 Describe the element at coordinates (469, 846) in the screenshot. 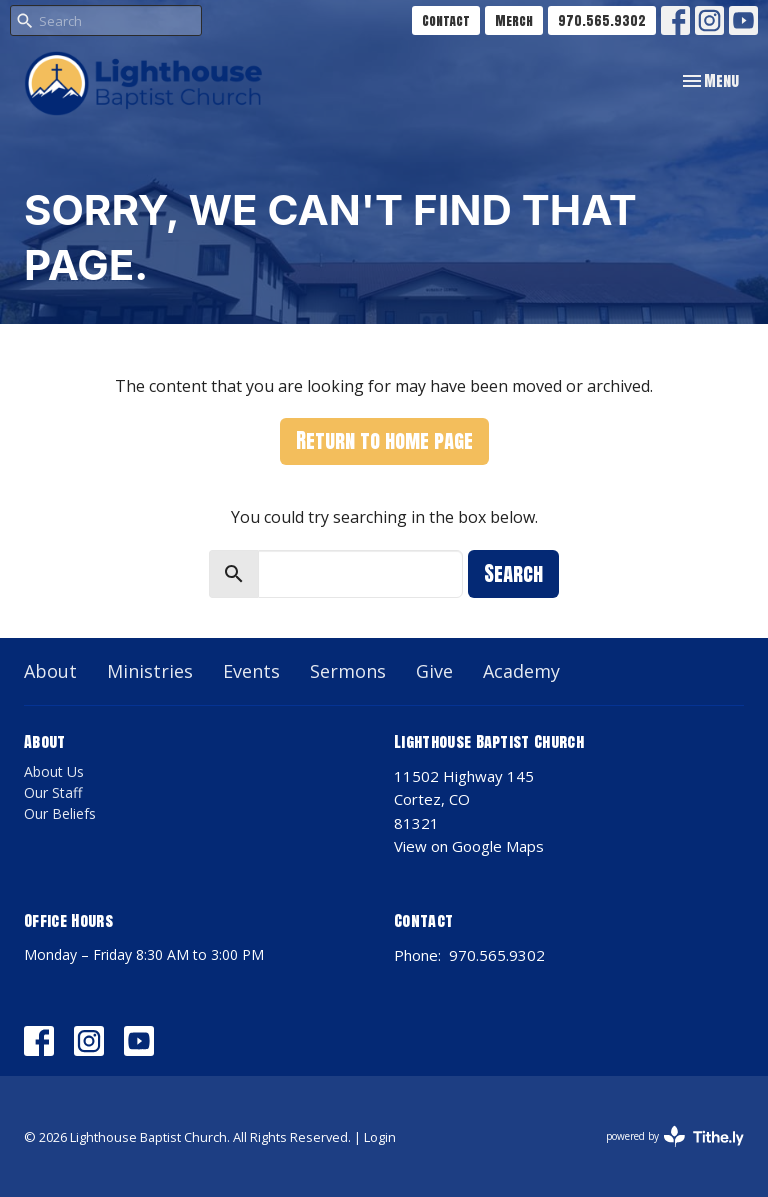

I see `View on Google Maps` at that location.